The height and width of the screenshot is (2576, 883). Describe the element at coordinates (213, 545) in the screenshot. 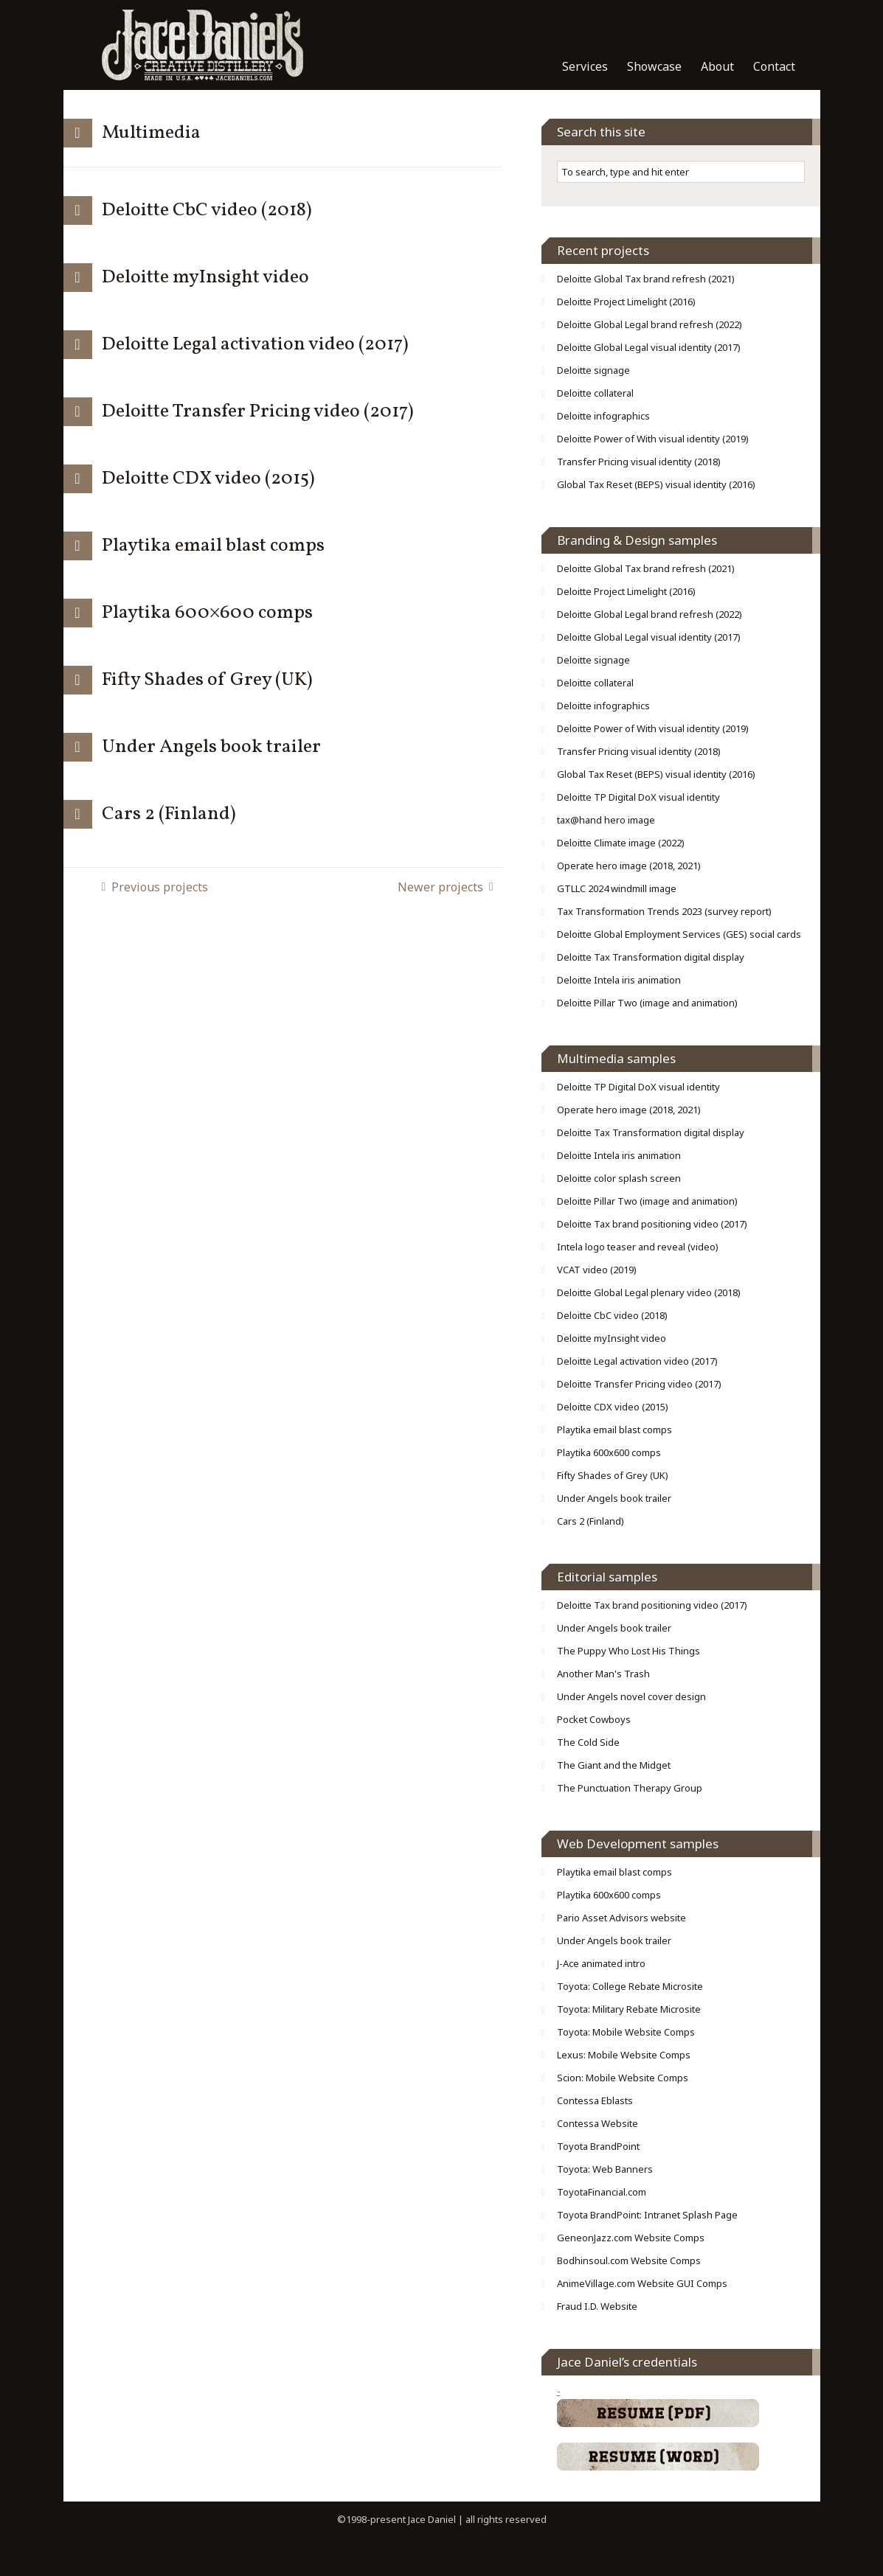

I see `Playtika email blast comps` at that location.